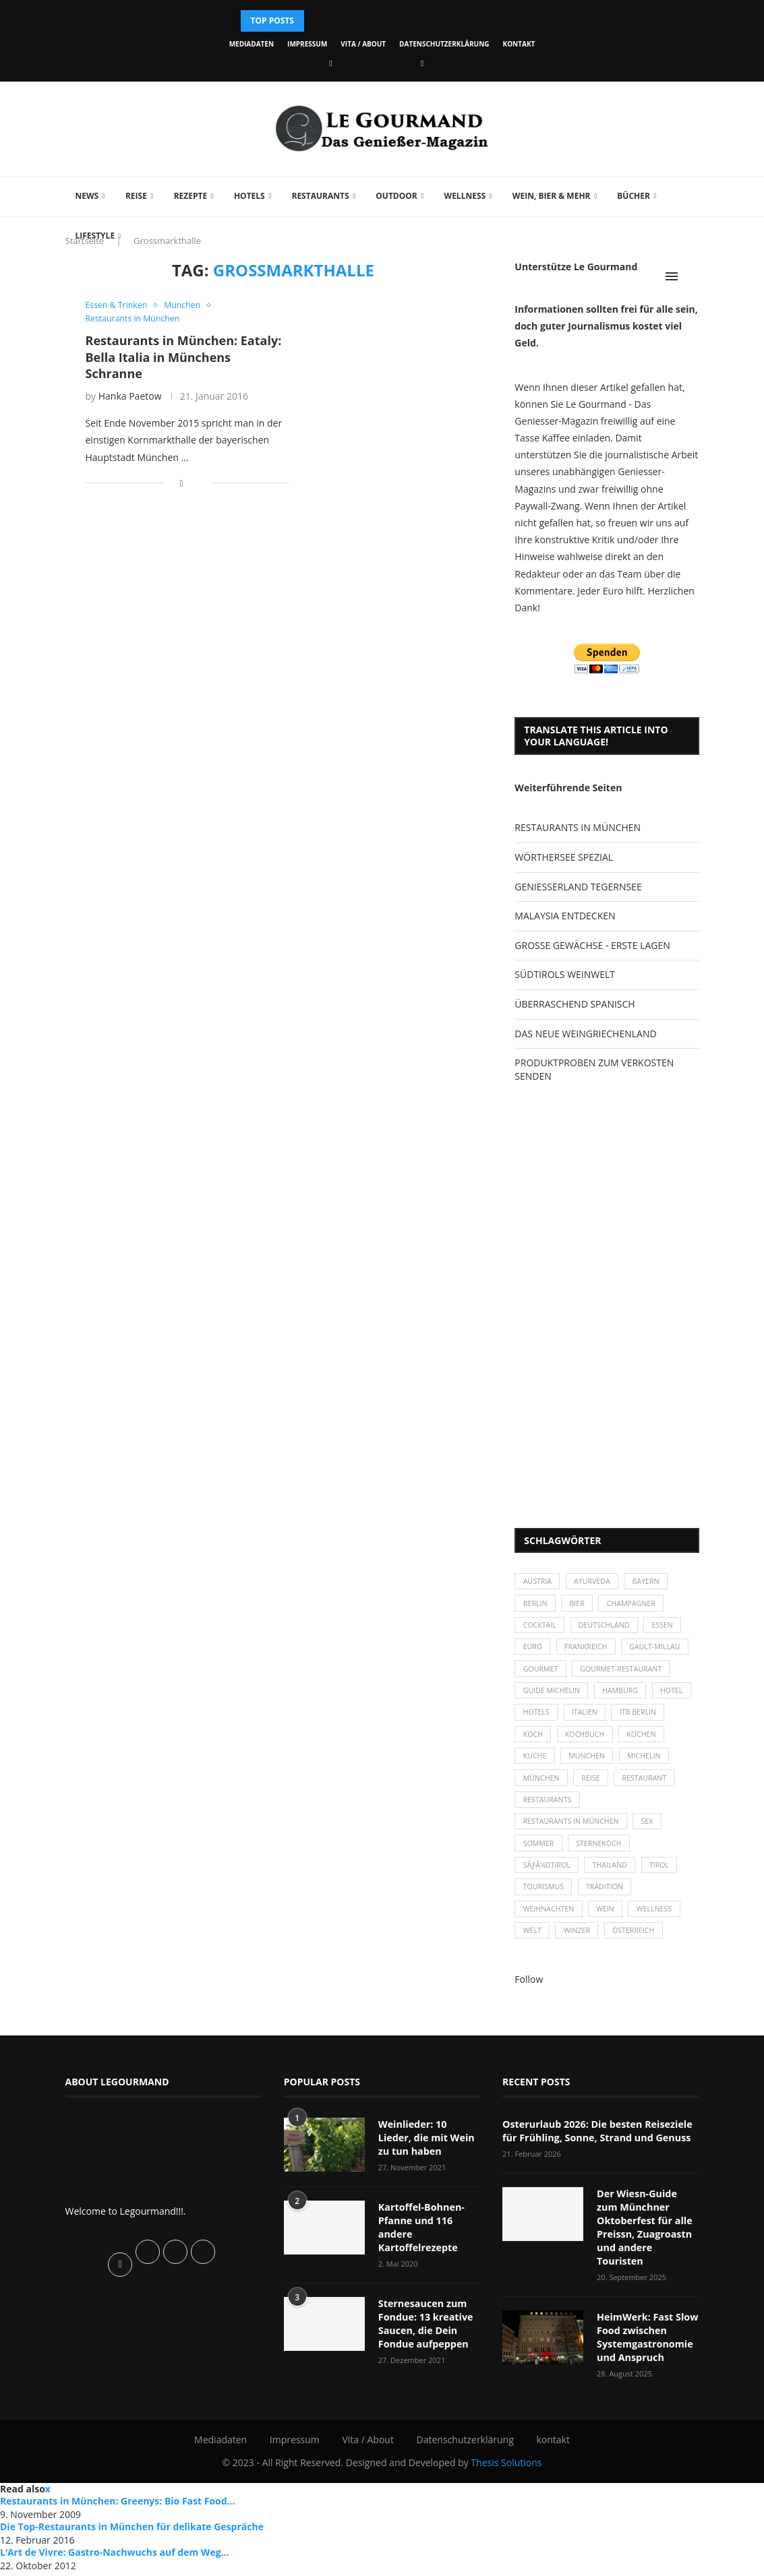 The image size is (764, 2576). What do you see at coordinates (465, 196) in the screenshot?
I see `Wellness` at bounding box center [465, 196].